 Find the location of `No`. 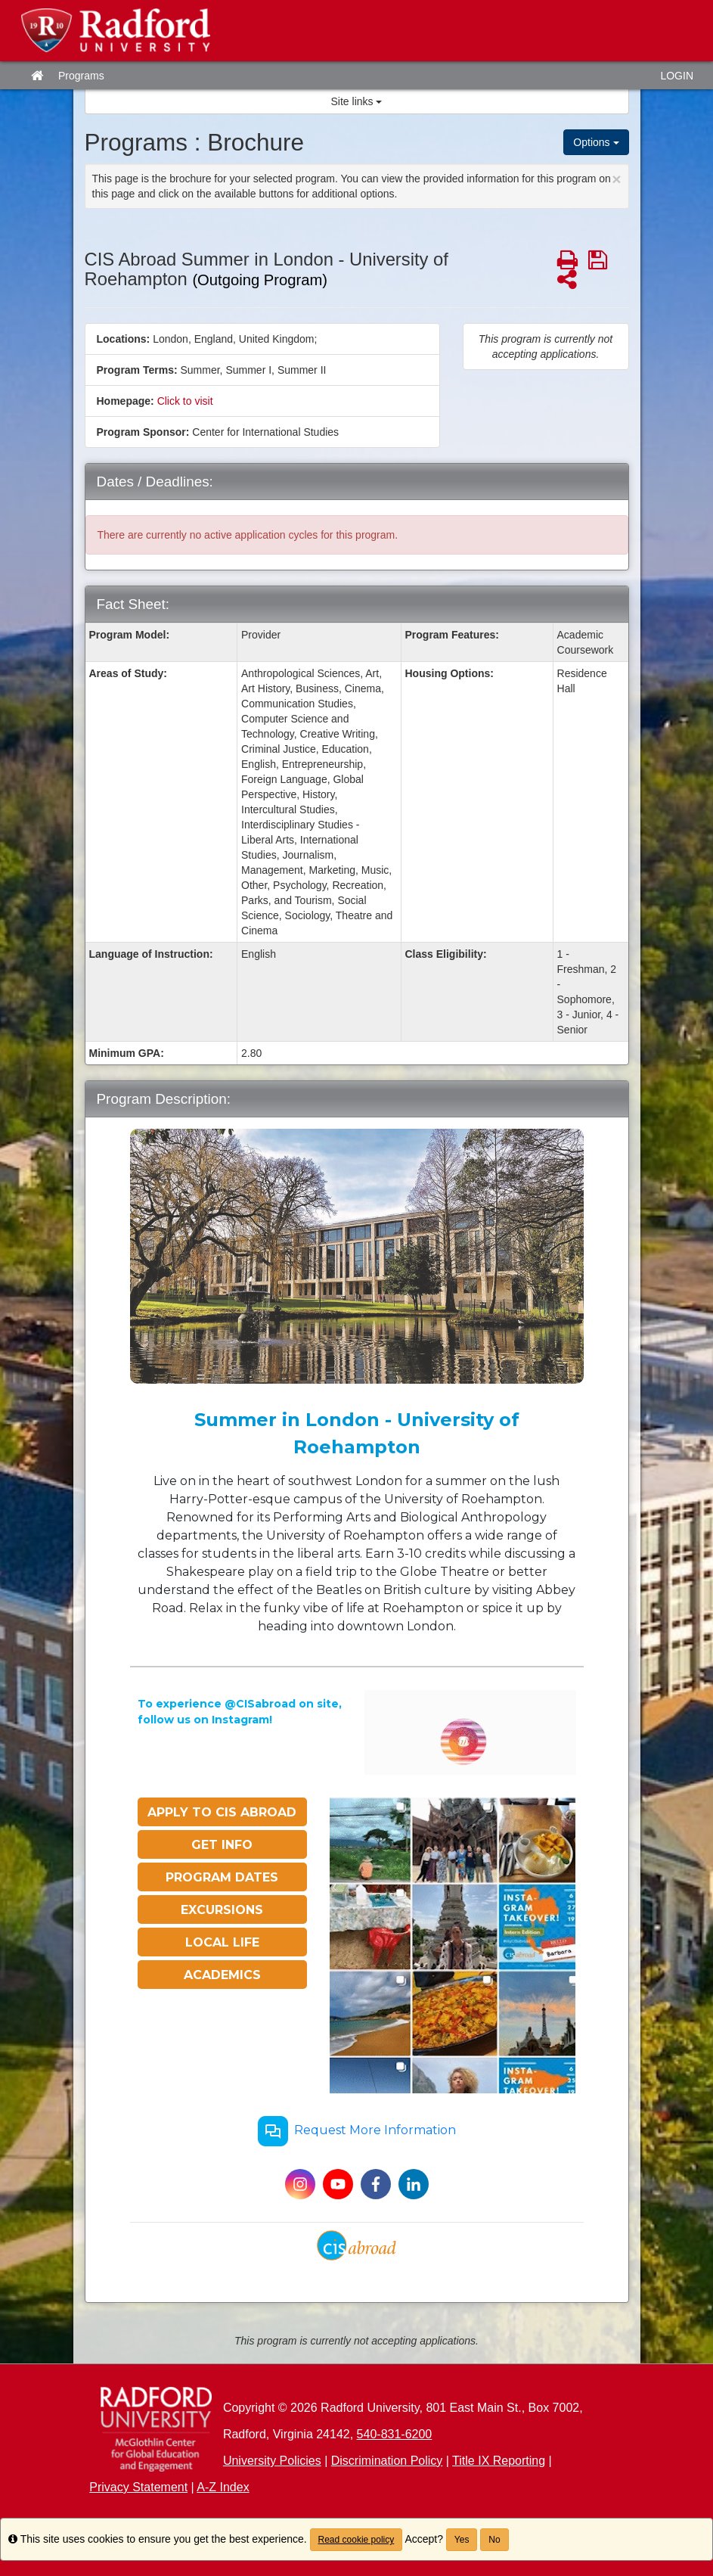

No is located at coordinates (494, 2539).